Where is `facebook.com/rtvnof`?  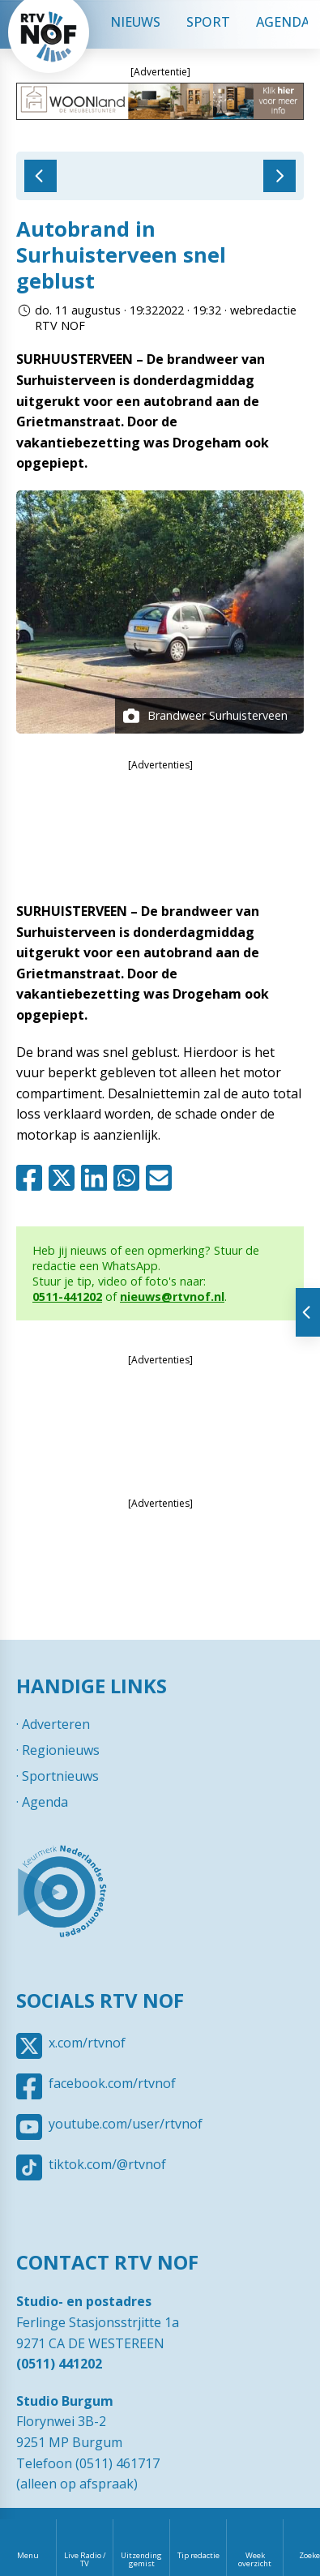 facebook.com/rtvnof is located at coordinates (112, 2083).